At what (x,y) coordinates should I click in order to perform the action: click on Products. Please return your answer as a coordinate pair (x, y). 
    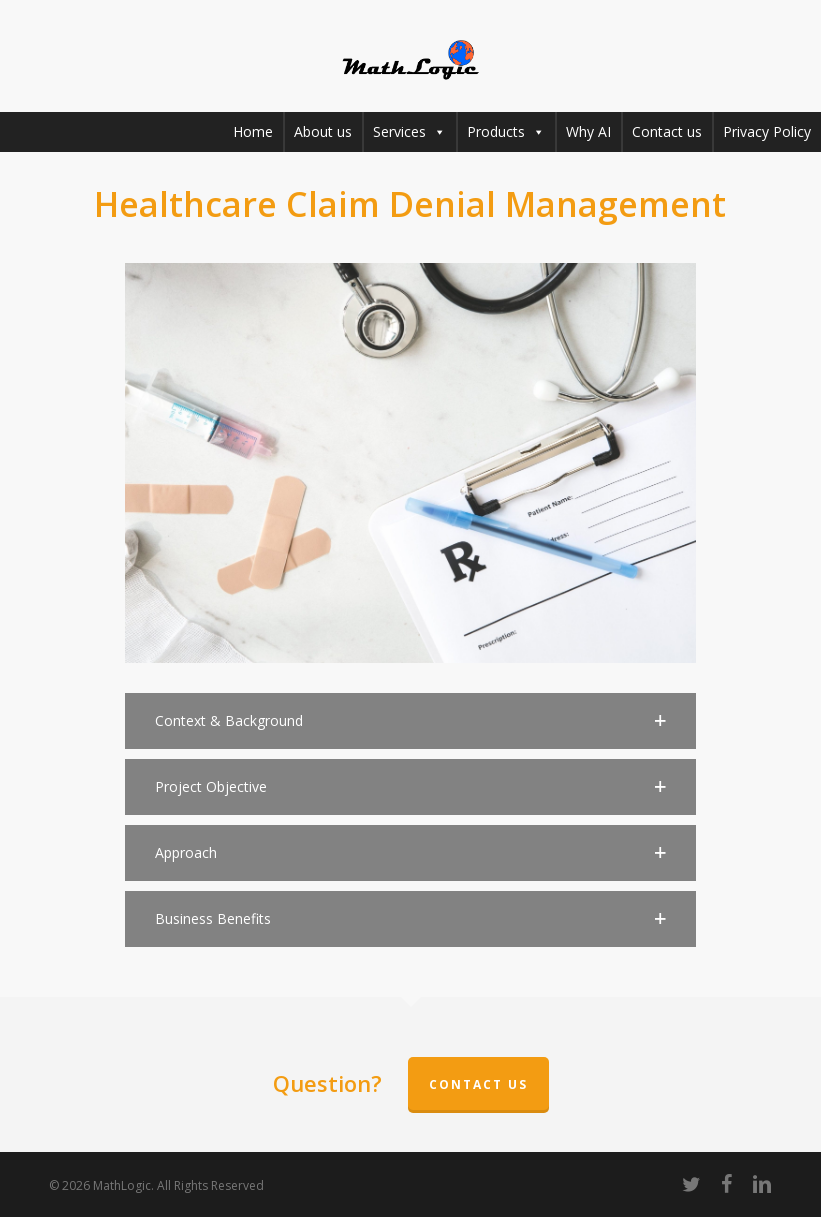
    Looking at the image, I should click on (506, 132).